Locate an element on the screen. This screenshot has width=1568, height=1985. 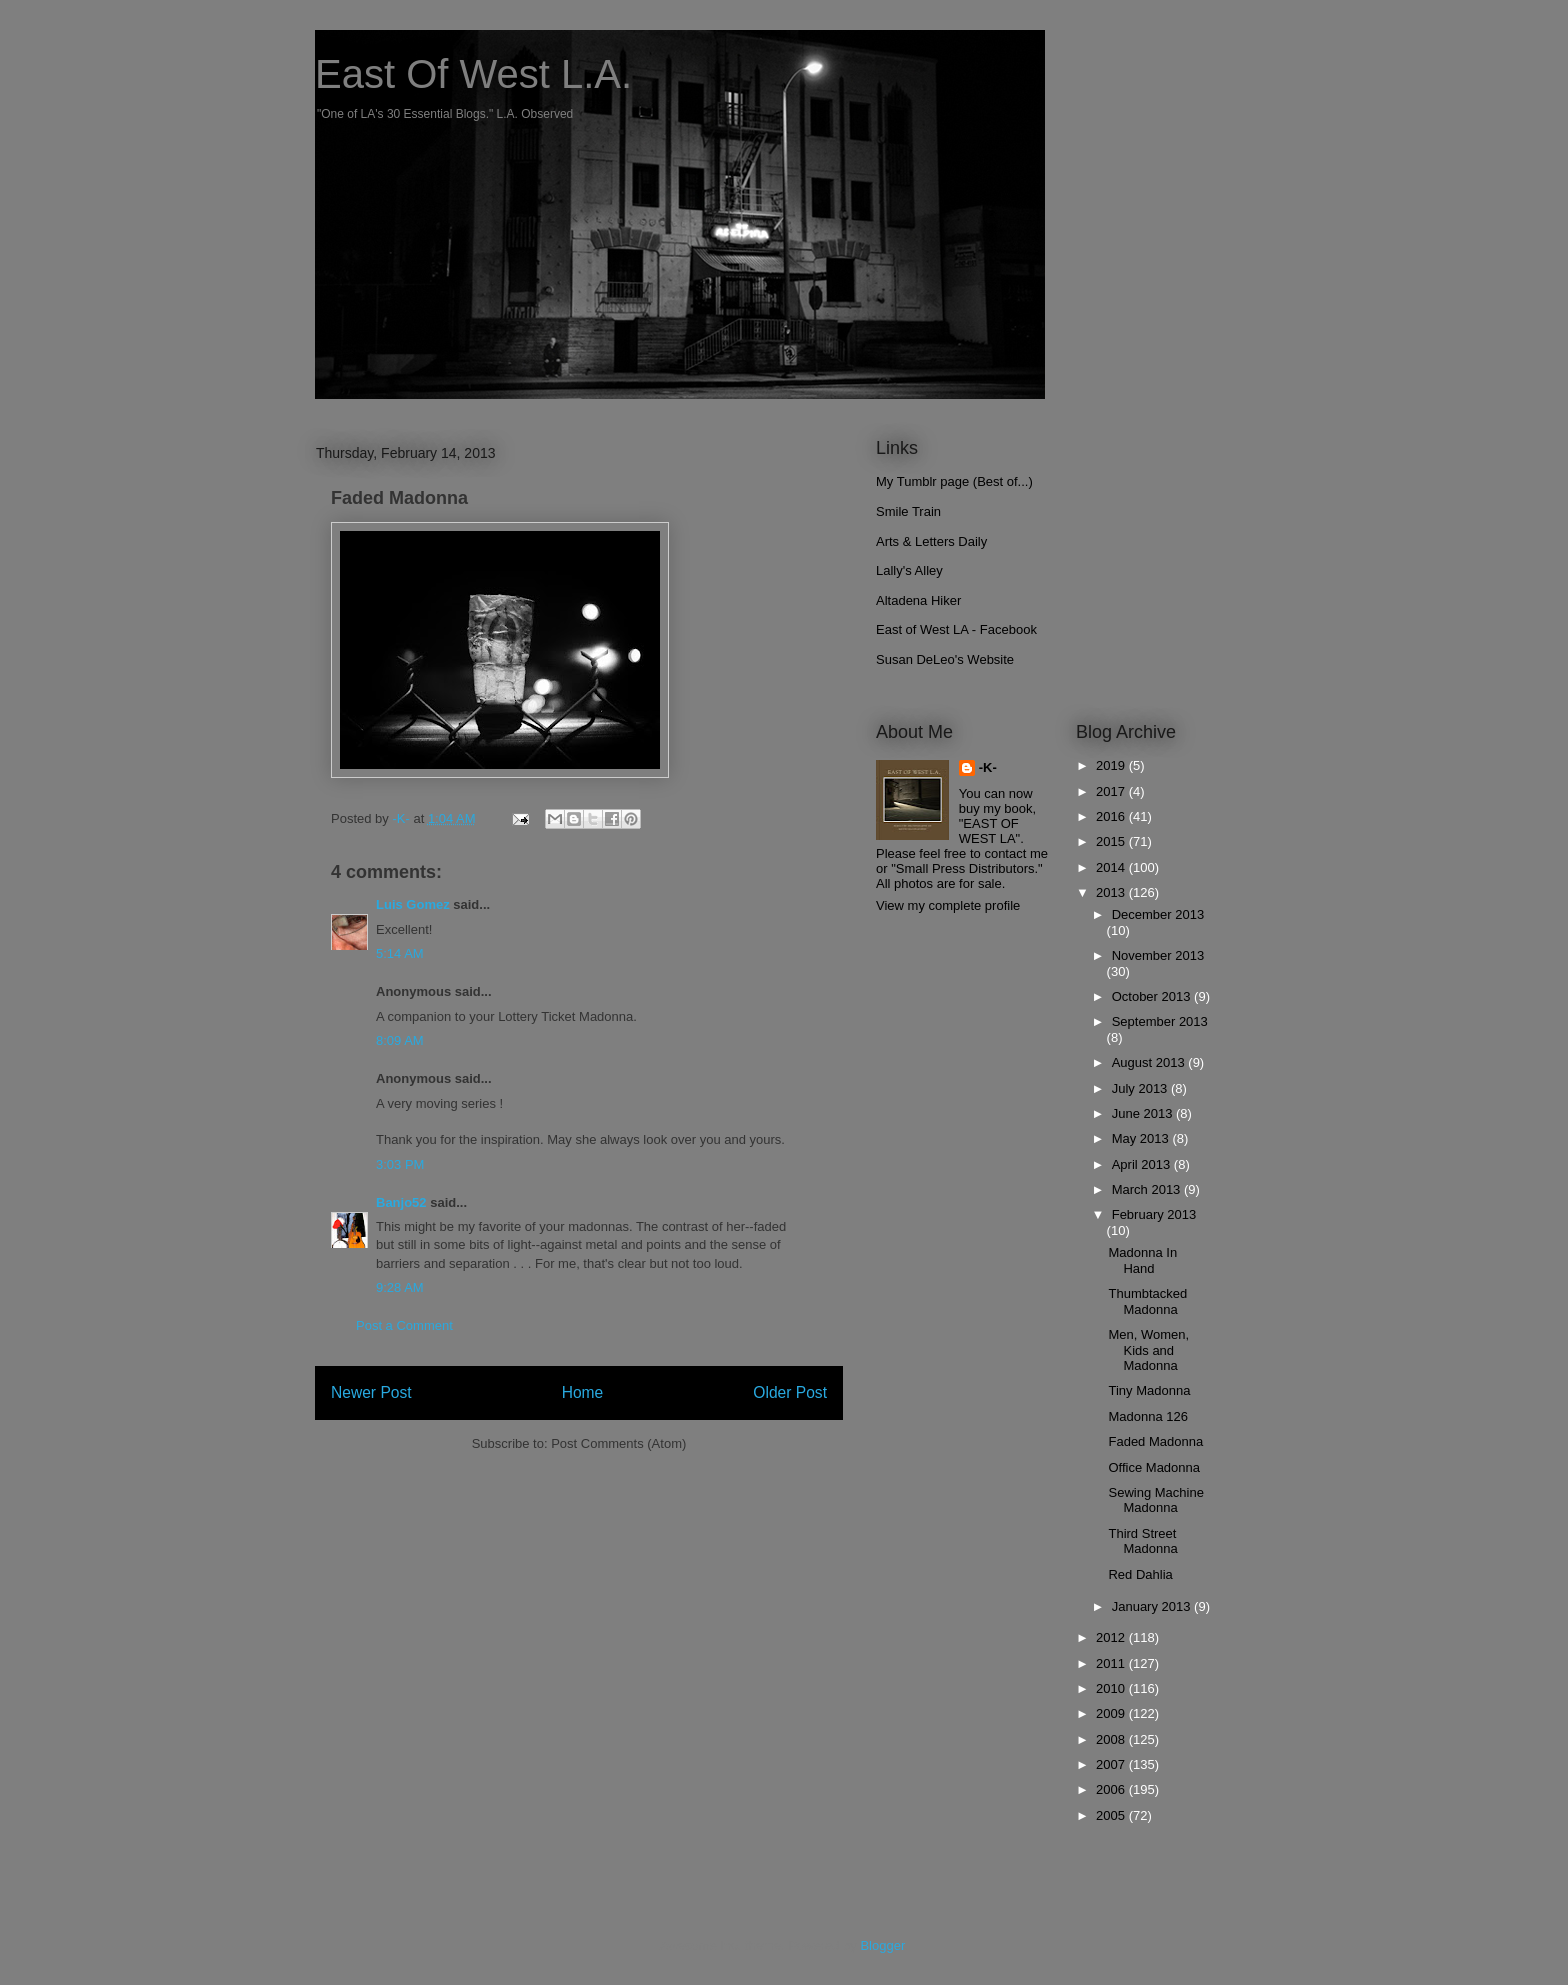
April 2013 is located at coordinates (1143, 1164).